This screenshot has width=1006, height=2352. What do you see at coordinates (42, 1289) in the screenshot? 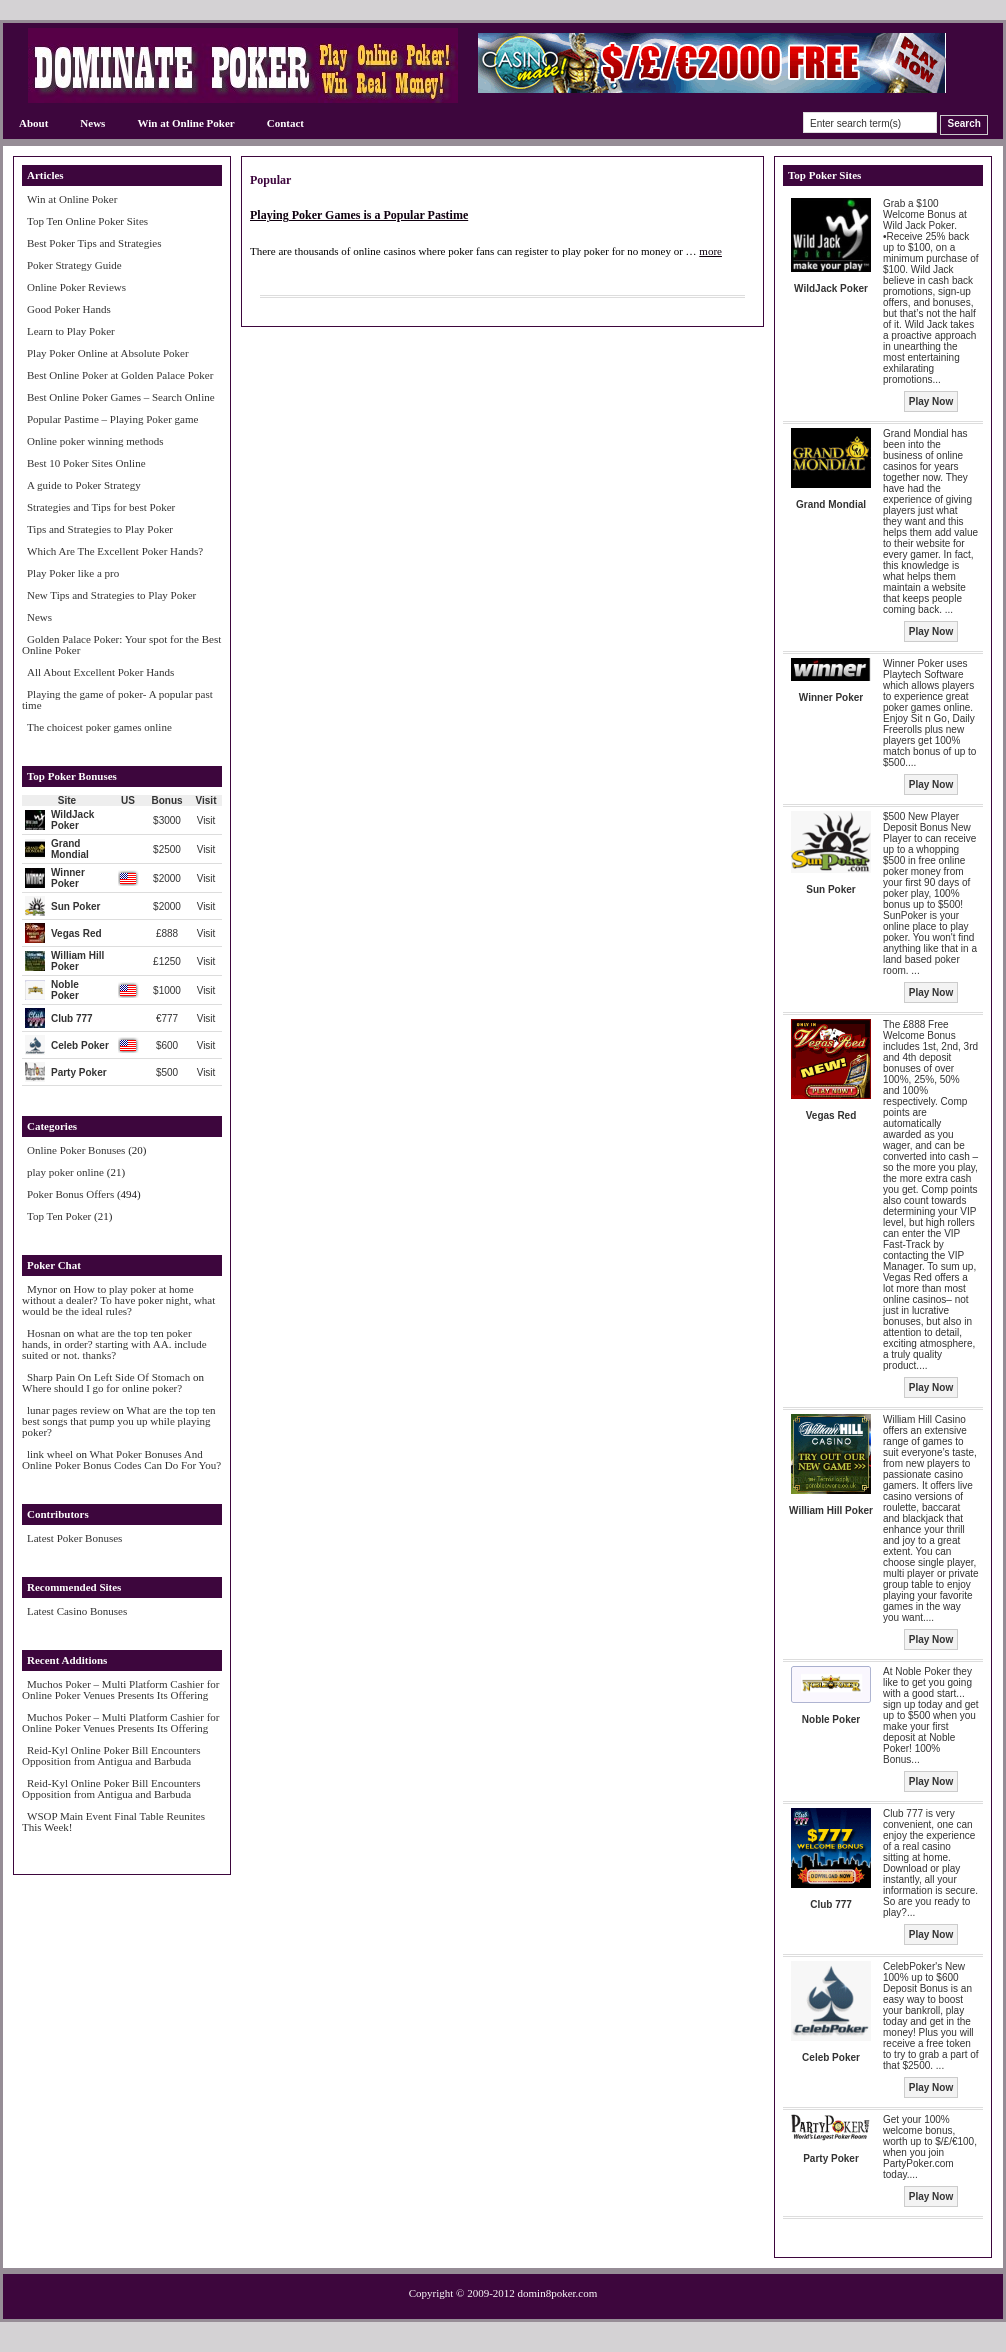
I see `Mynor` at bounding box center [42, 1289].